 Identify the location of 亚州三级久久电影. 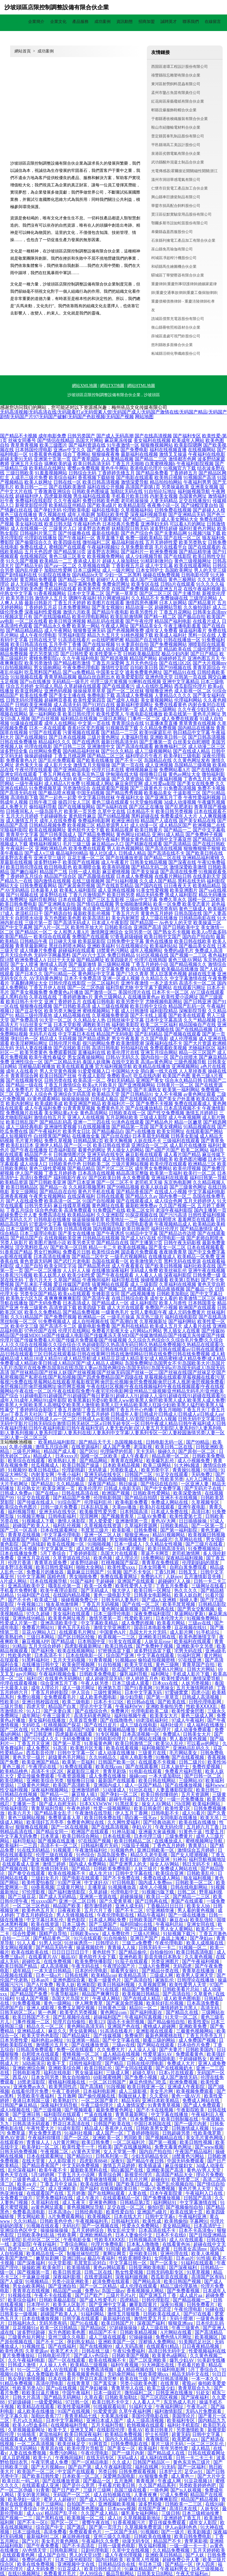
(67, 2337).